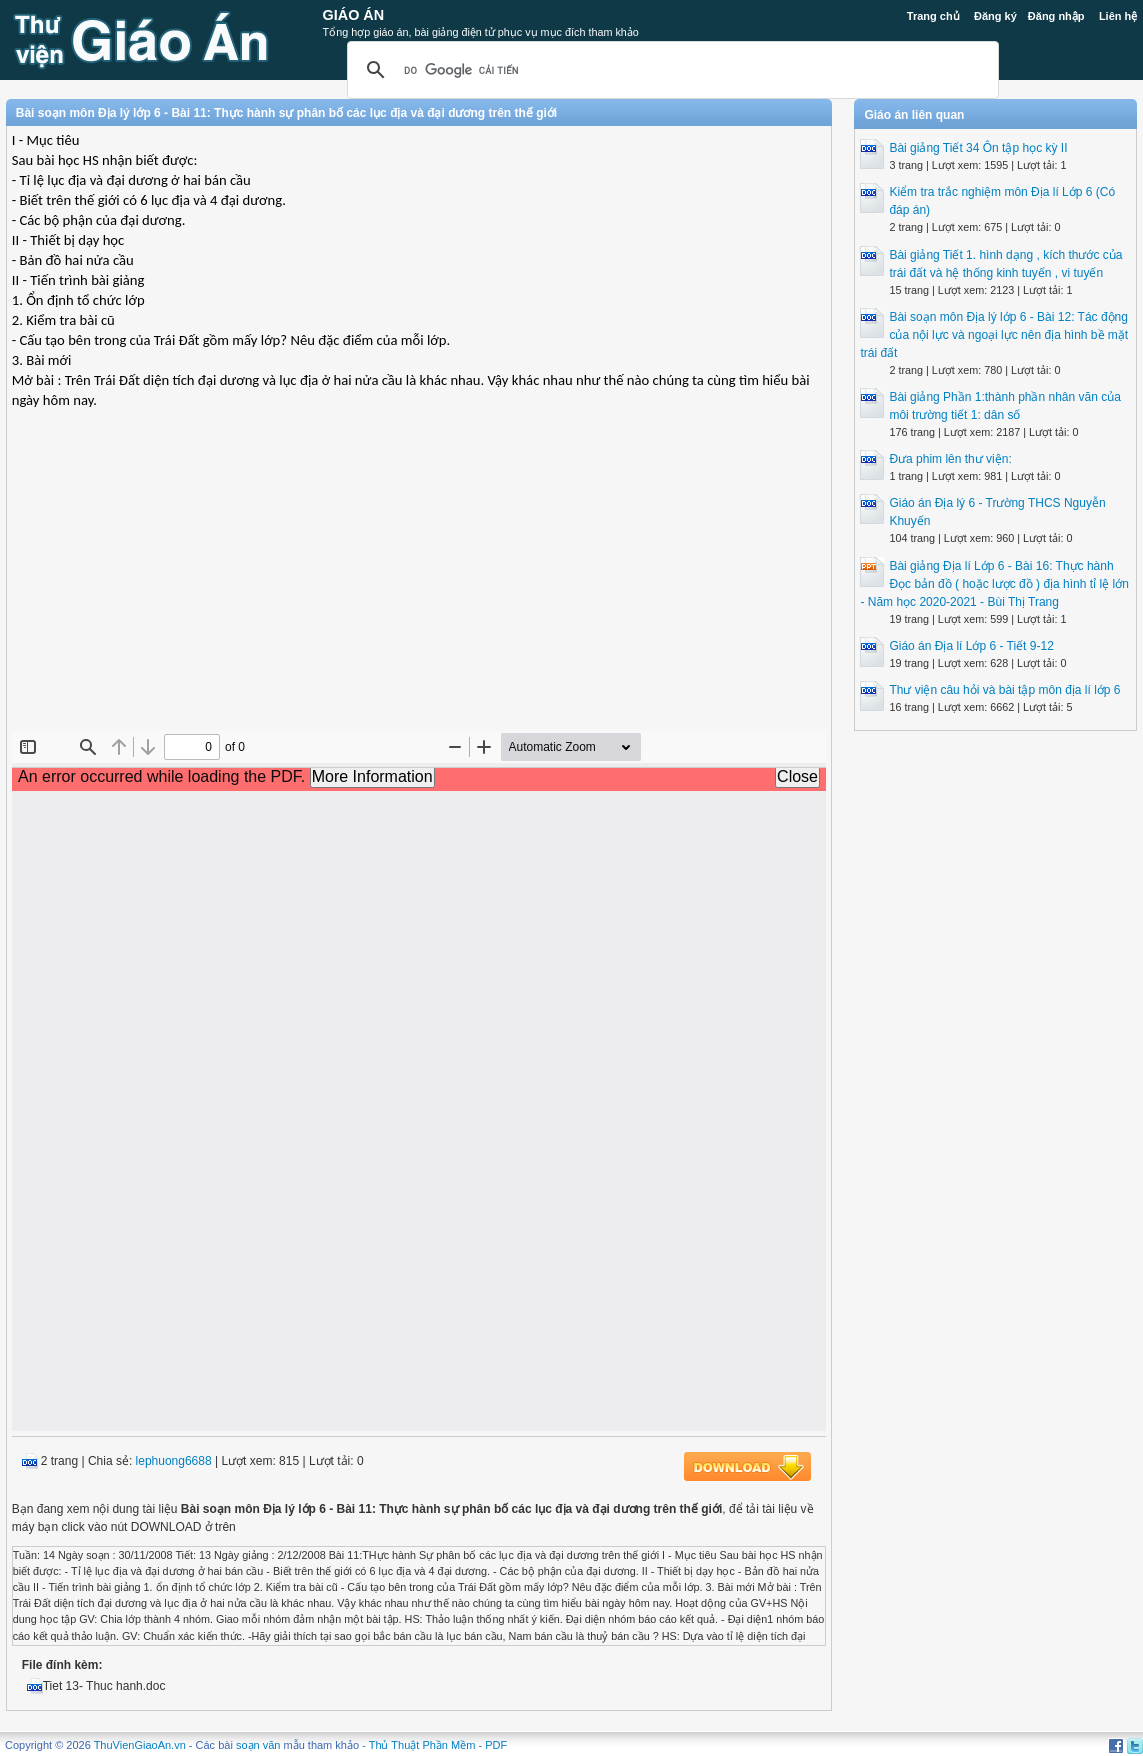 This screenshot has height=1756, width=1143. What do you see at coordinates (933, 16) in the screenshot?
I see `Trang chủ` at bounding box center [933, 16].